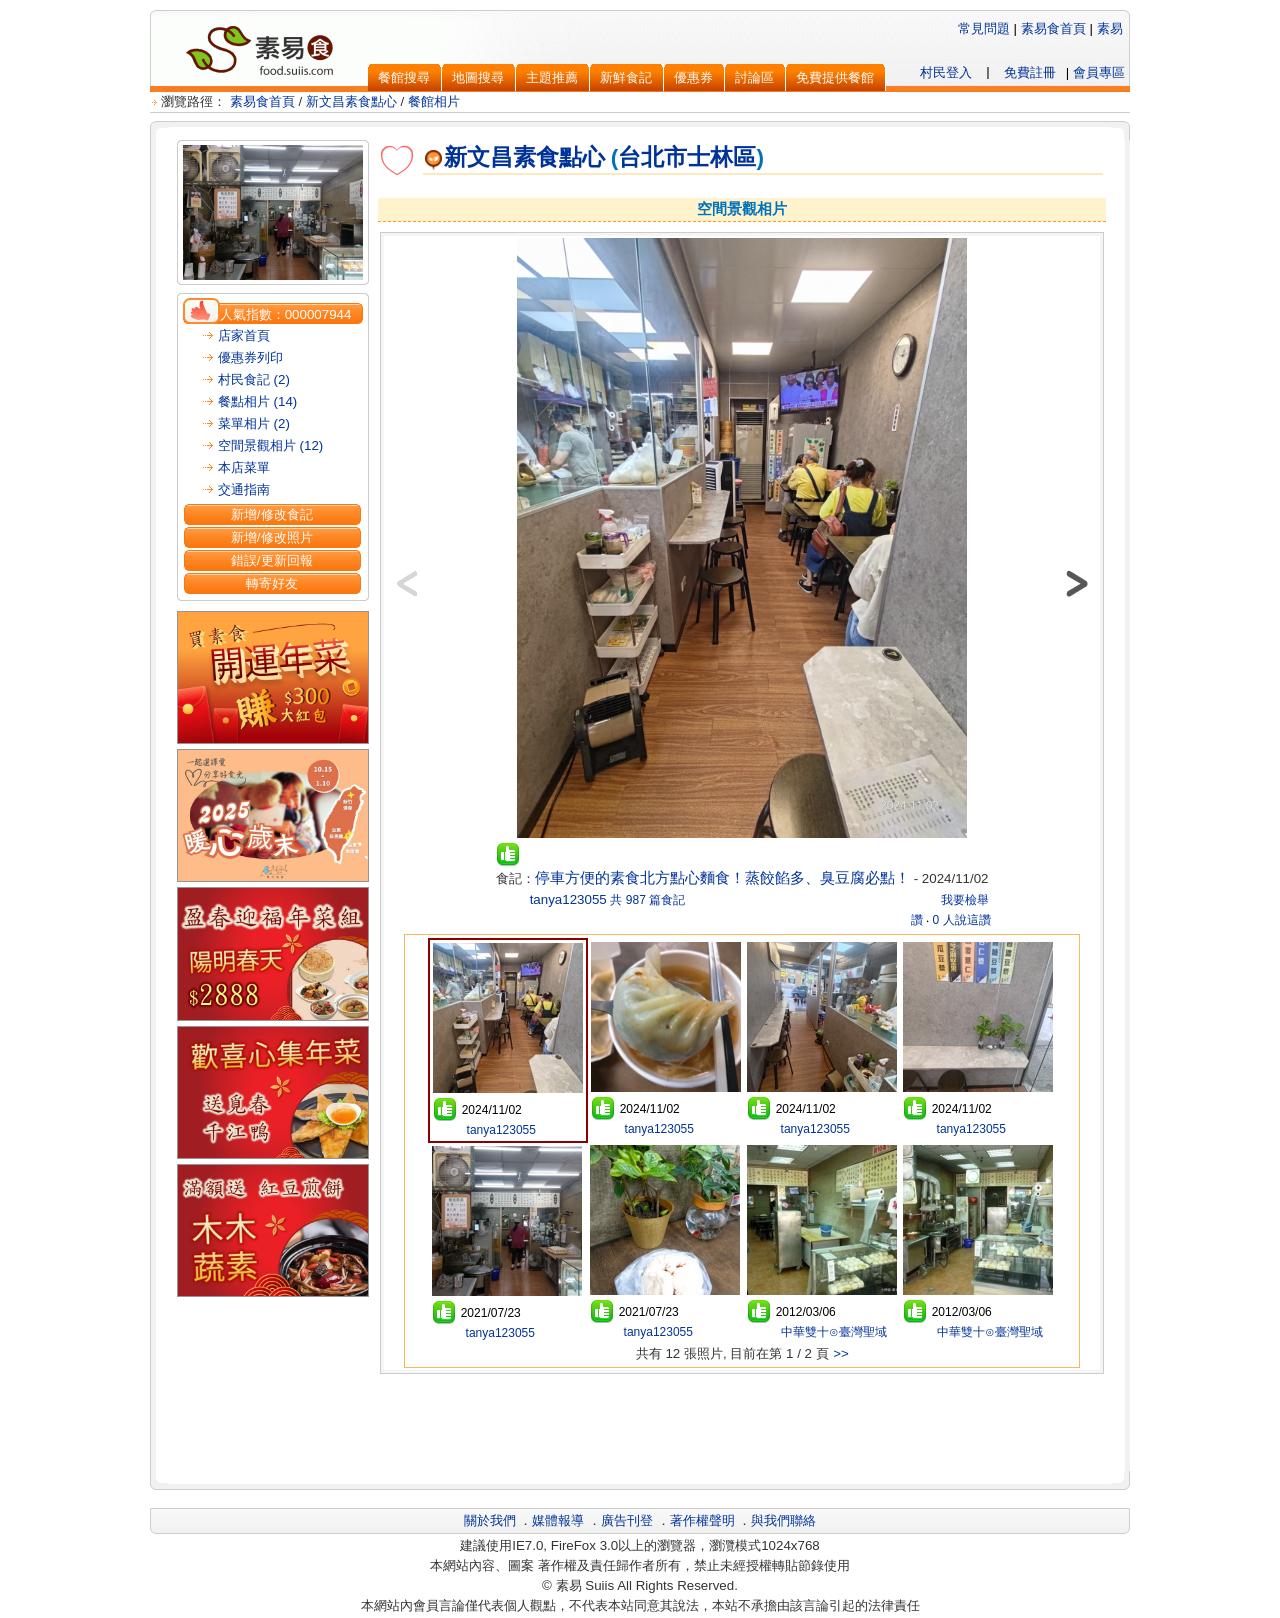 This screenshot has width=1280, height=1618. I want to click on 免費註冊, so click(1030, 72).